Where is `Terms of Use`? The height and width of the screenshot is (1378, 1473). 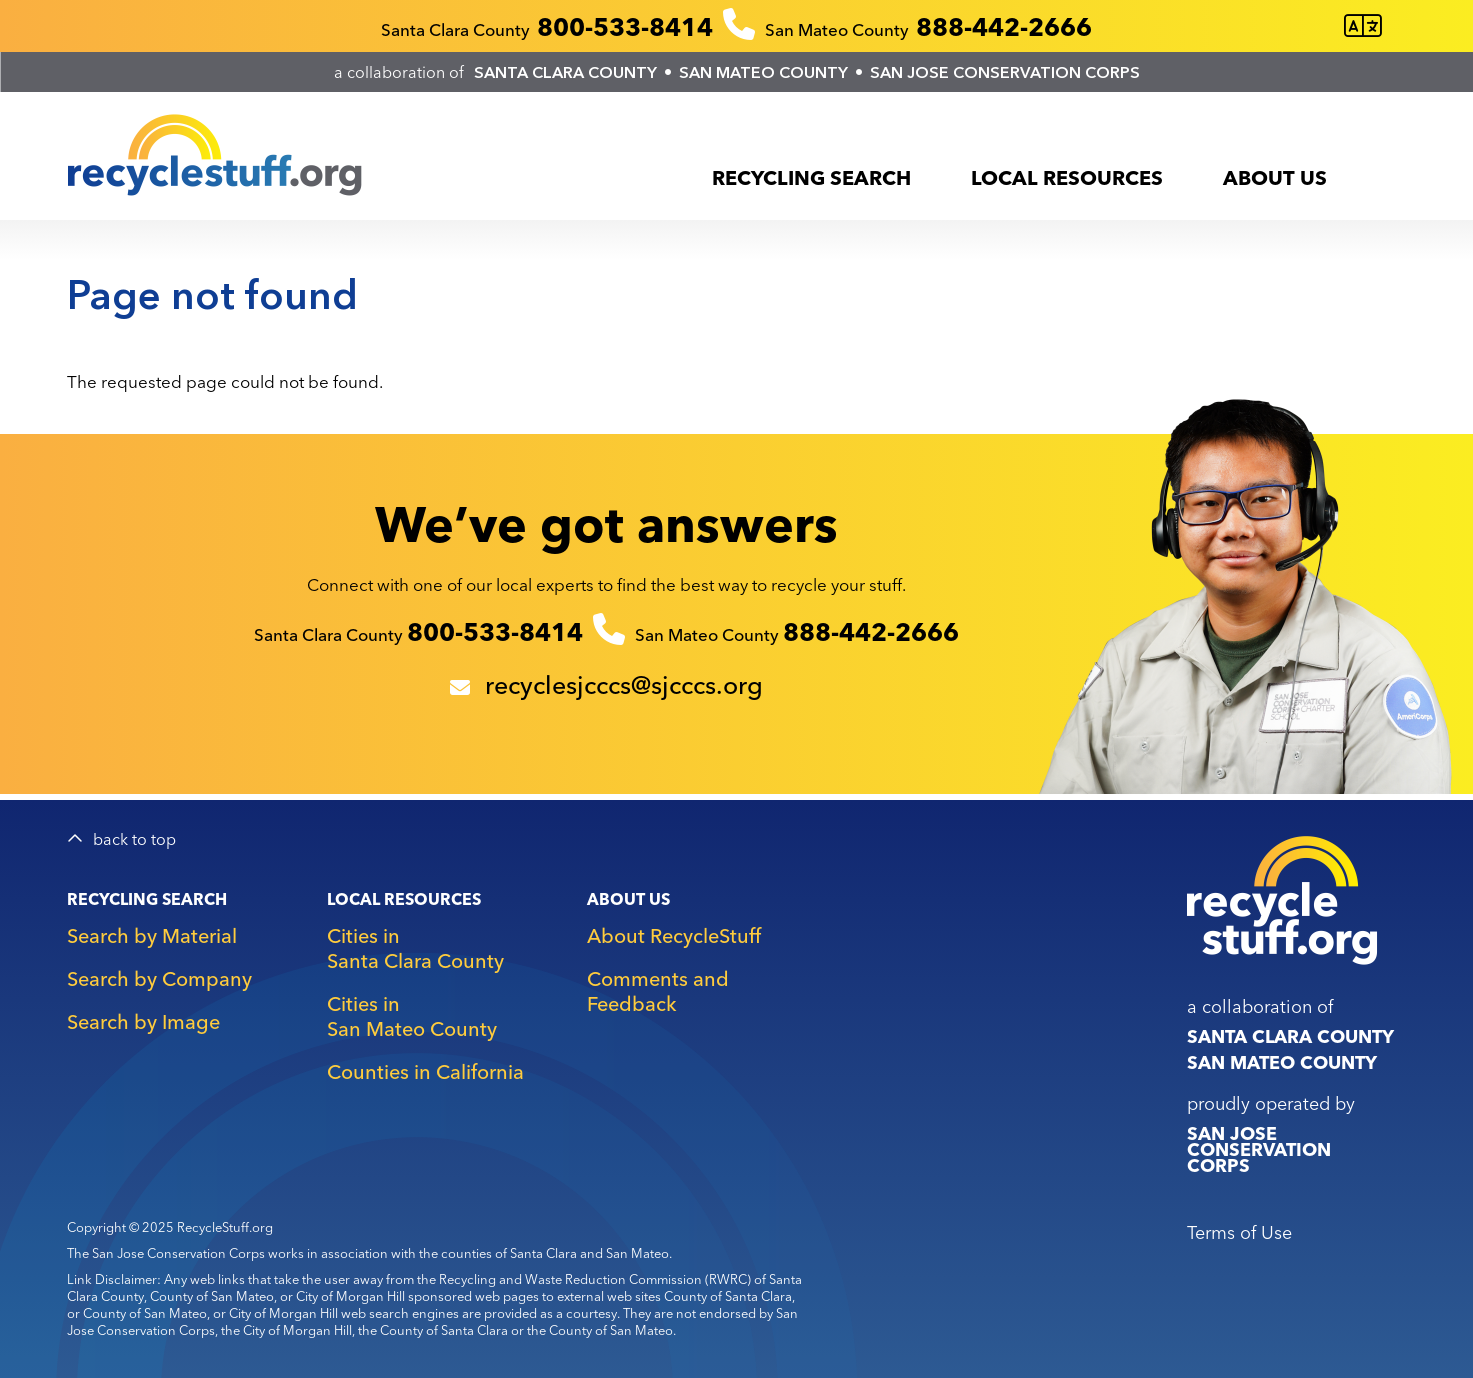
Terms of Use is located at coordinates (1239, 1232).